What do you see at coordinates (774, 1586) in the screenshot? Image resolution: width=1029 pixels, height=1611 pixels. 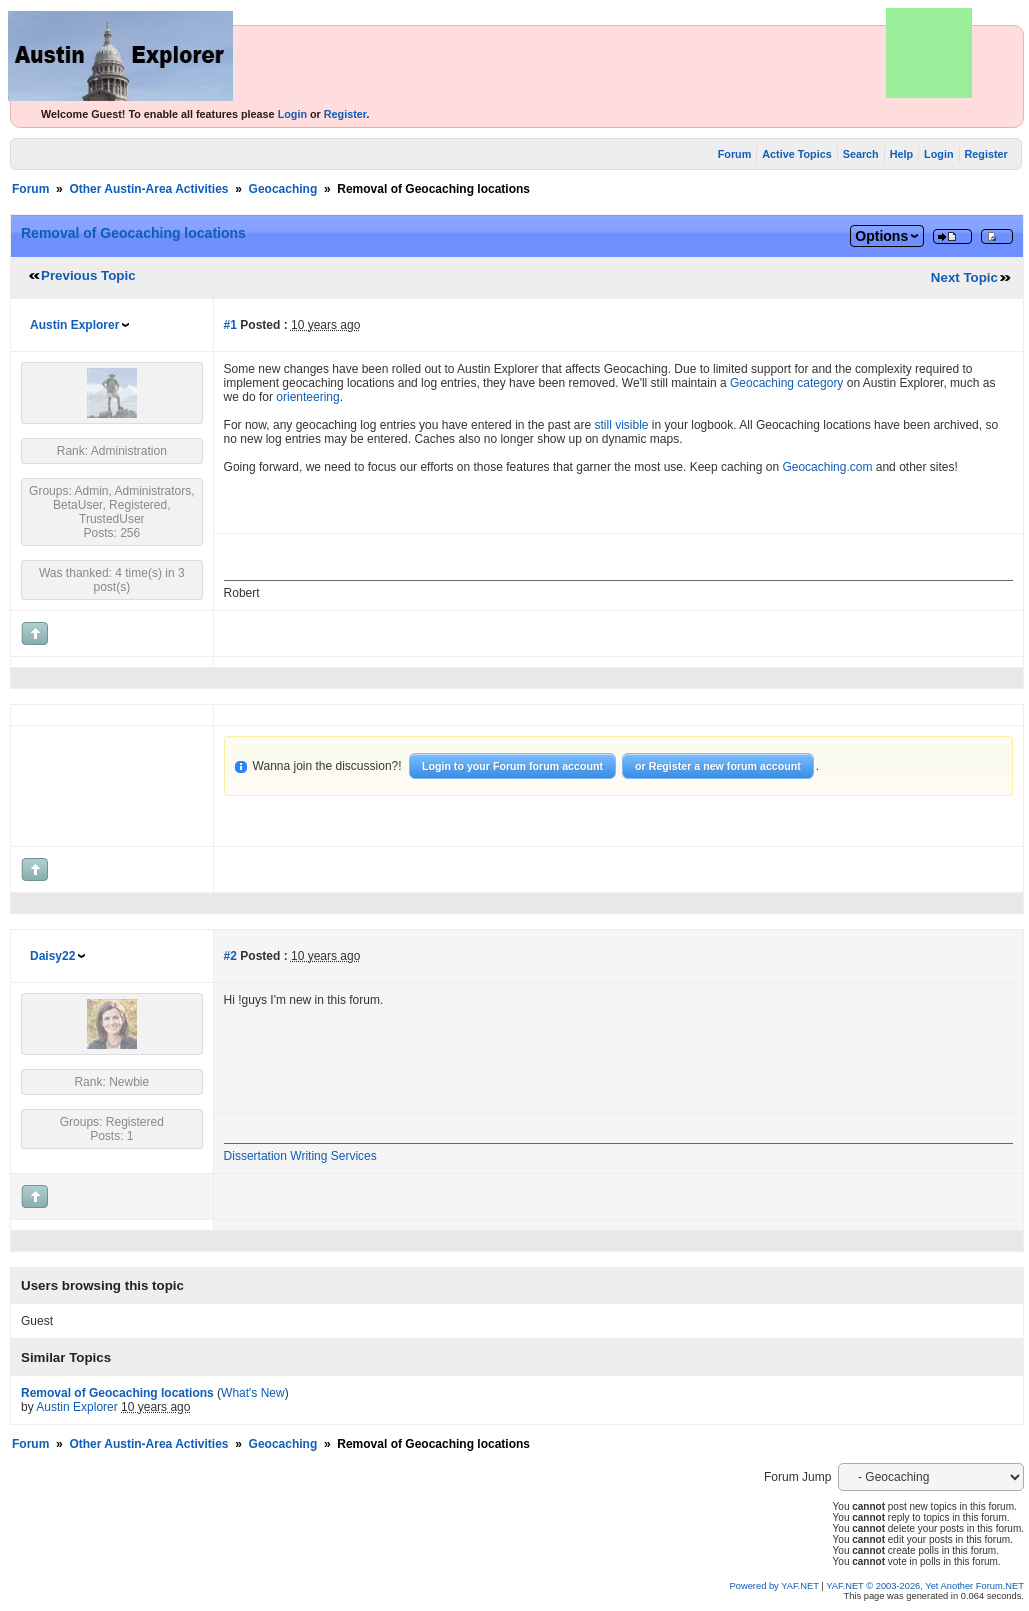 I see `Powered by YAF.NET` at bounding box center [774, 1586].